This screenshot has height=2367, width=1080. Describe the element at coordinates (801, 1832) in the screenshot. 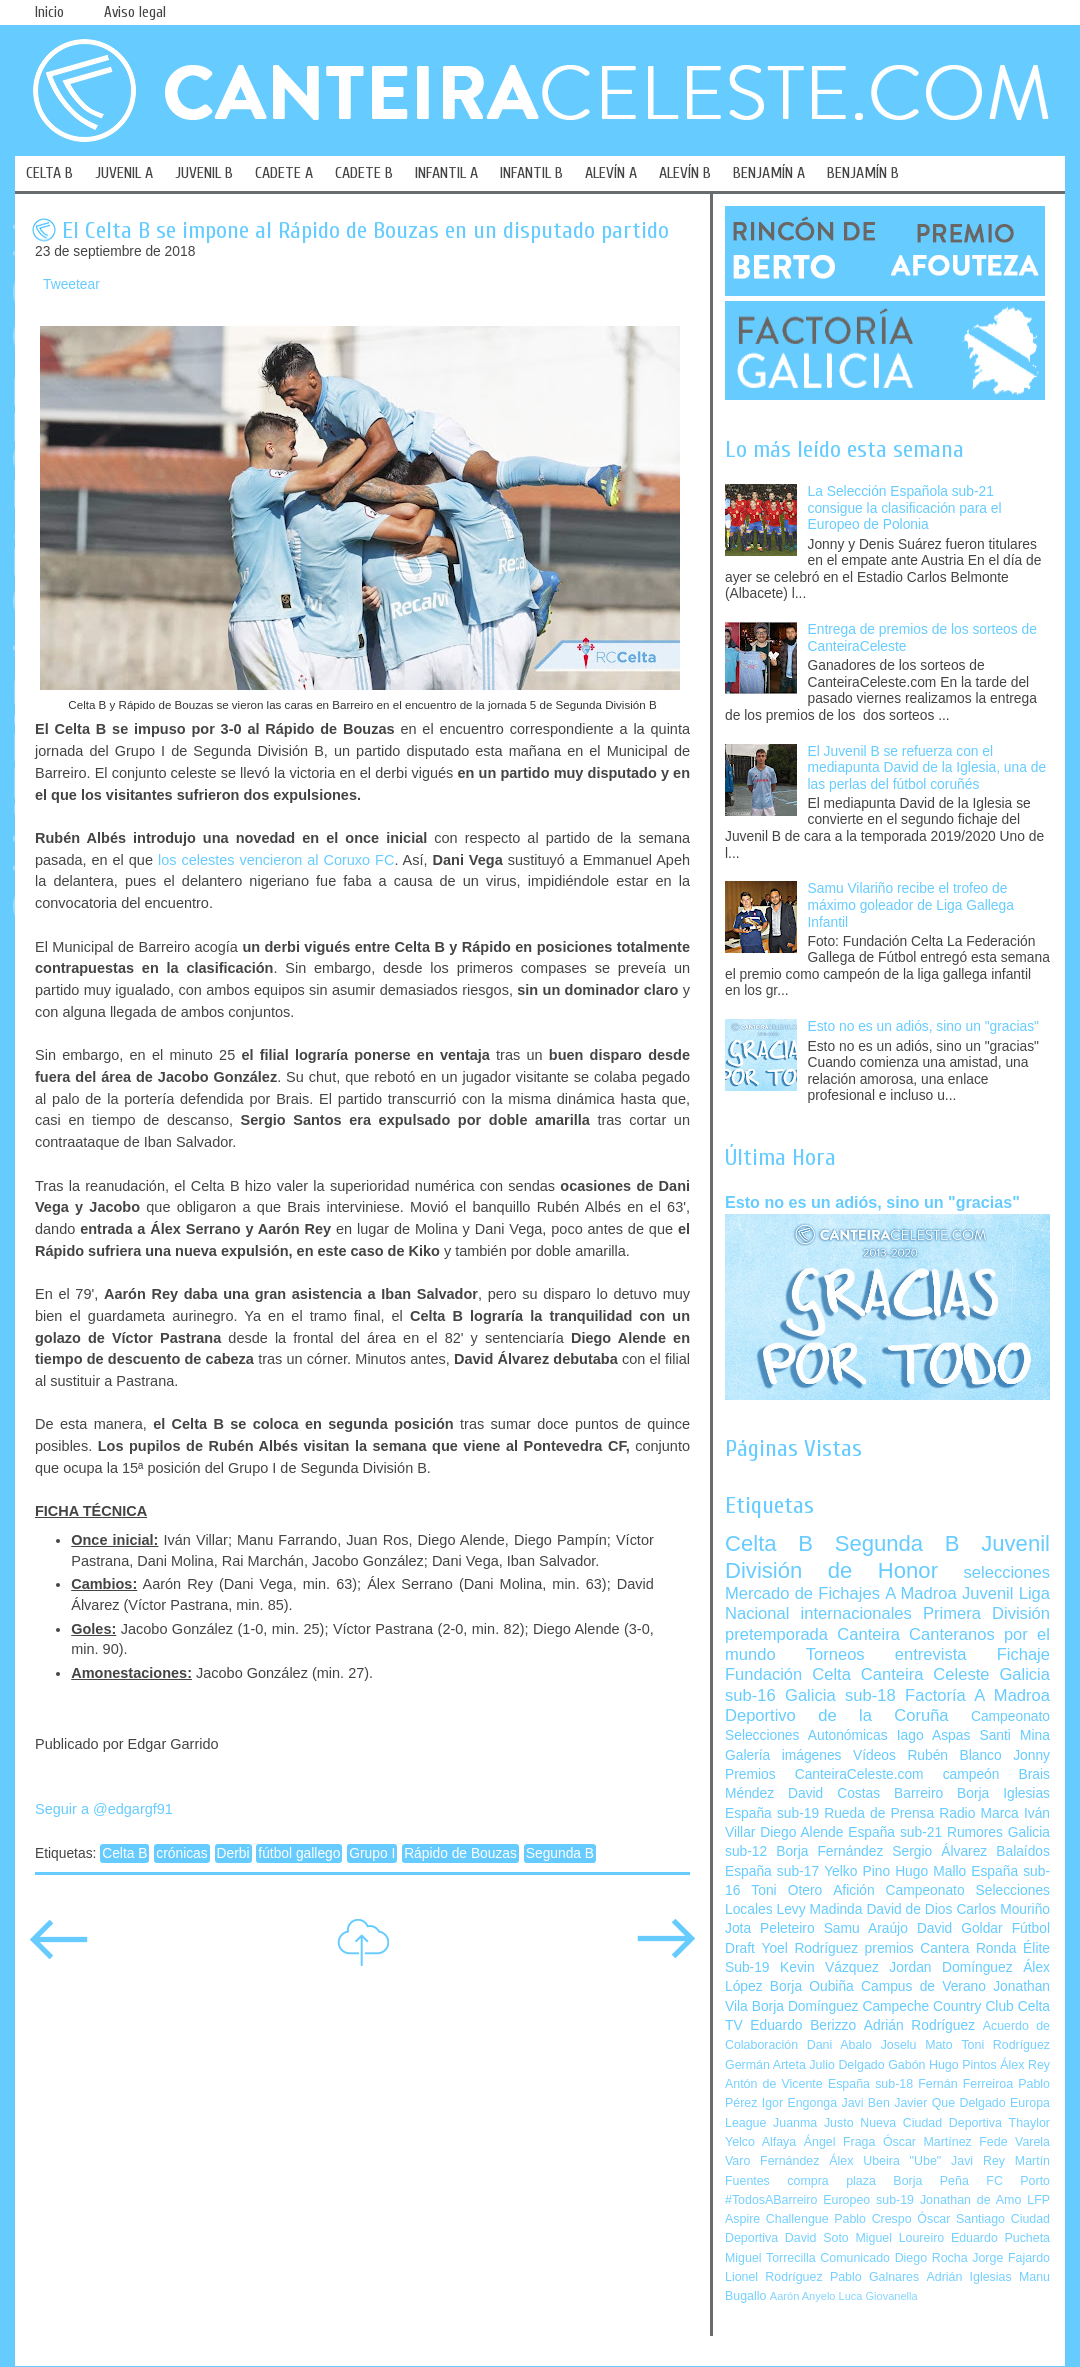

I see `Diego Alende` at that location.